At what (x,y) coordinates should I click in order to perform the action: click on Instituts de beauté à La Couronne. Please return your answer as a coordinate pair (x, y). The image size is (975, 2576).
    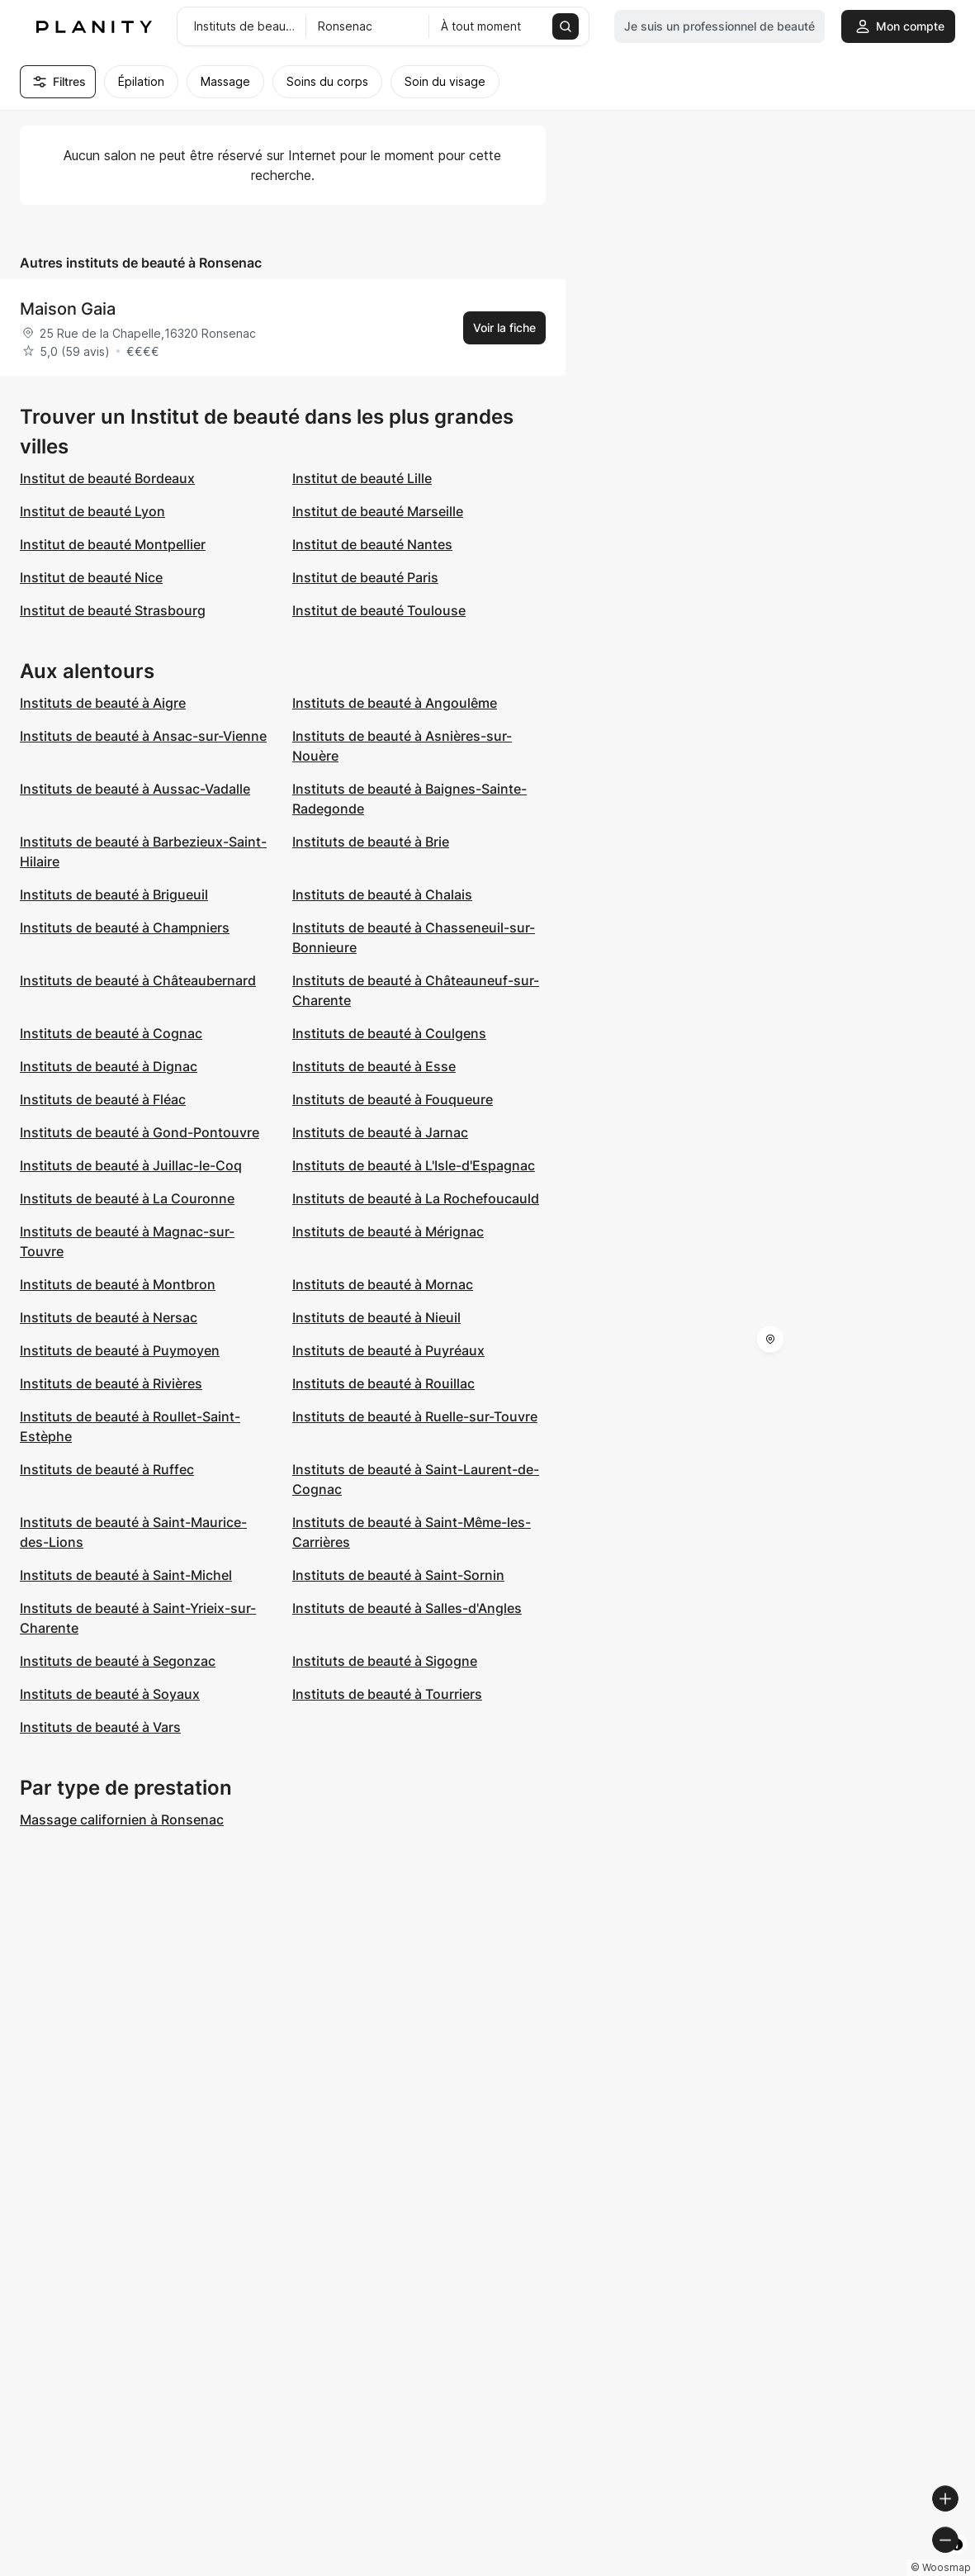
    Looking at the image, I should click on (127, 1198).